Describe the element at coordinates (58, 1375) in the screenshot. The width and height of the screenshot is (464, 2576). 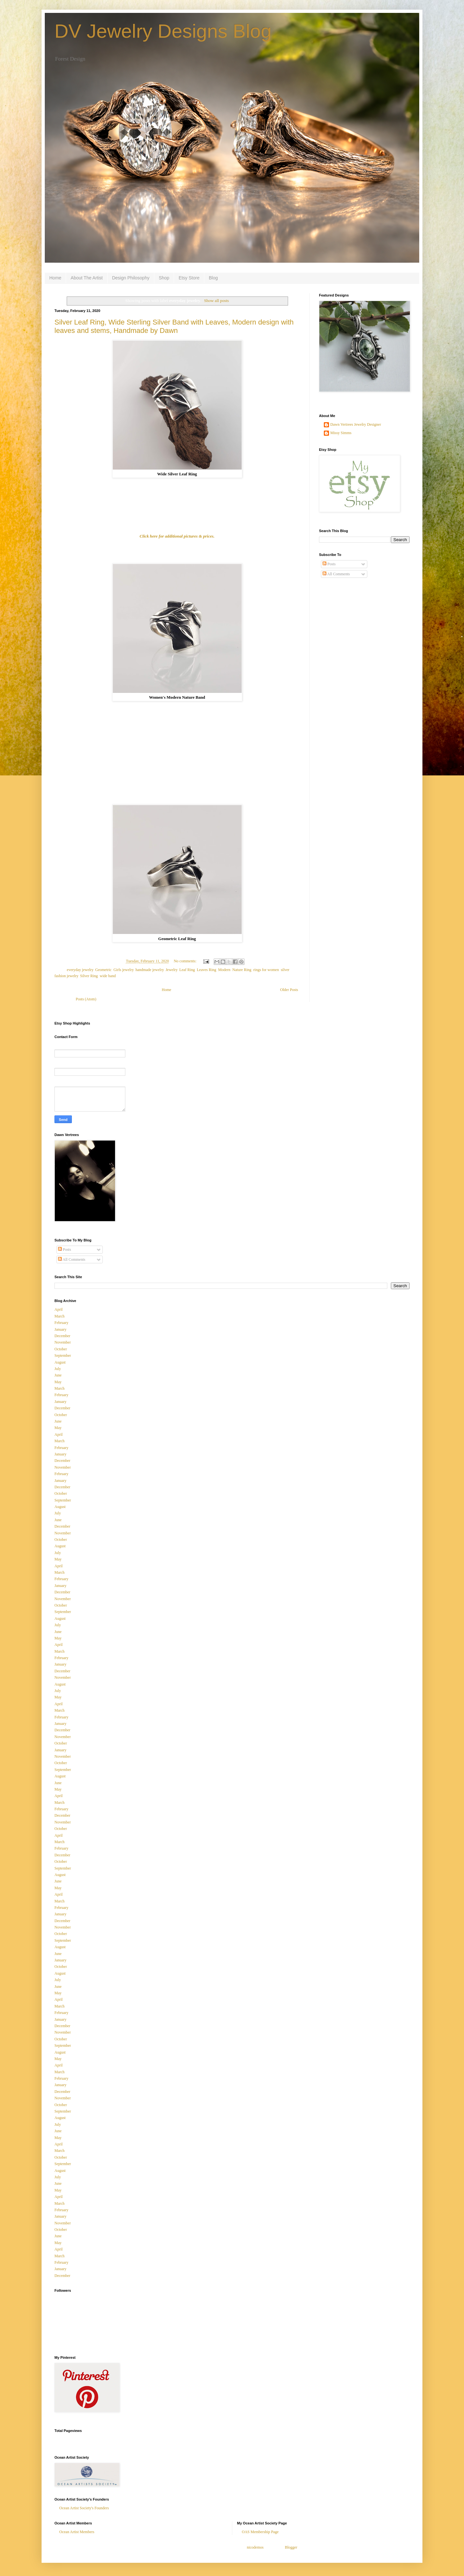
I see `June` at that location.